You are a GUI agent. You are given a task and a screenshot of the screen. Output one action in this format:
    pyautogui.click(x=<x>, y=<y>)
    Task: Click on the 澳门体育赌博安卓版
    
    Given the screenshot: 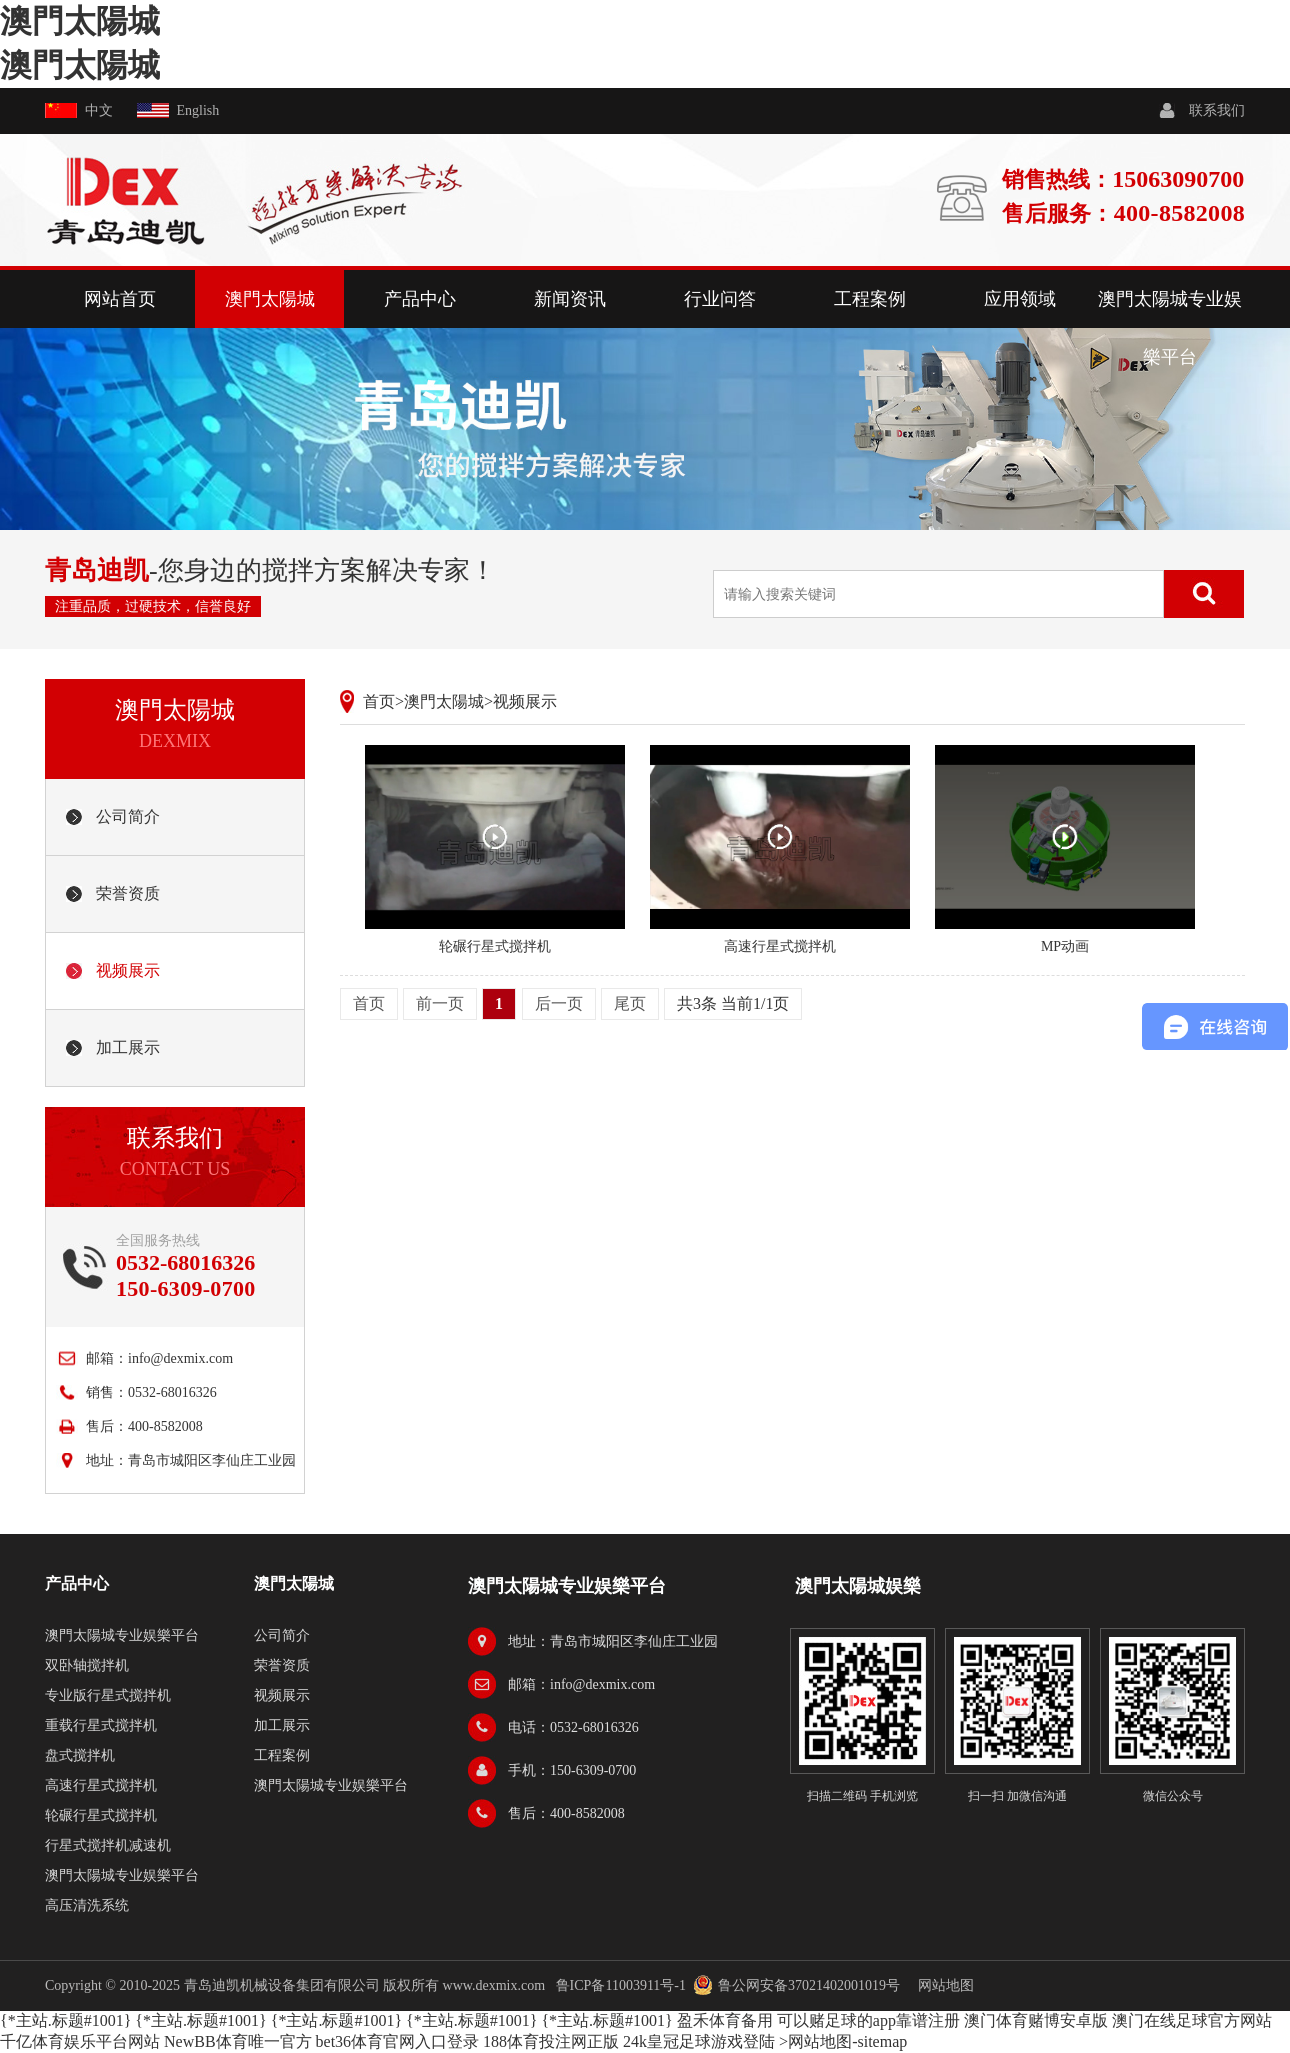 What is the action you would take?
    pyautogui.click(x=1036, y=2020)
    